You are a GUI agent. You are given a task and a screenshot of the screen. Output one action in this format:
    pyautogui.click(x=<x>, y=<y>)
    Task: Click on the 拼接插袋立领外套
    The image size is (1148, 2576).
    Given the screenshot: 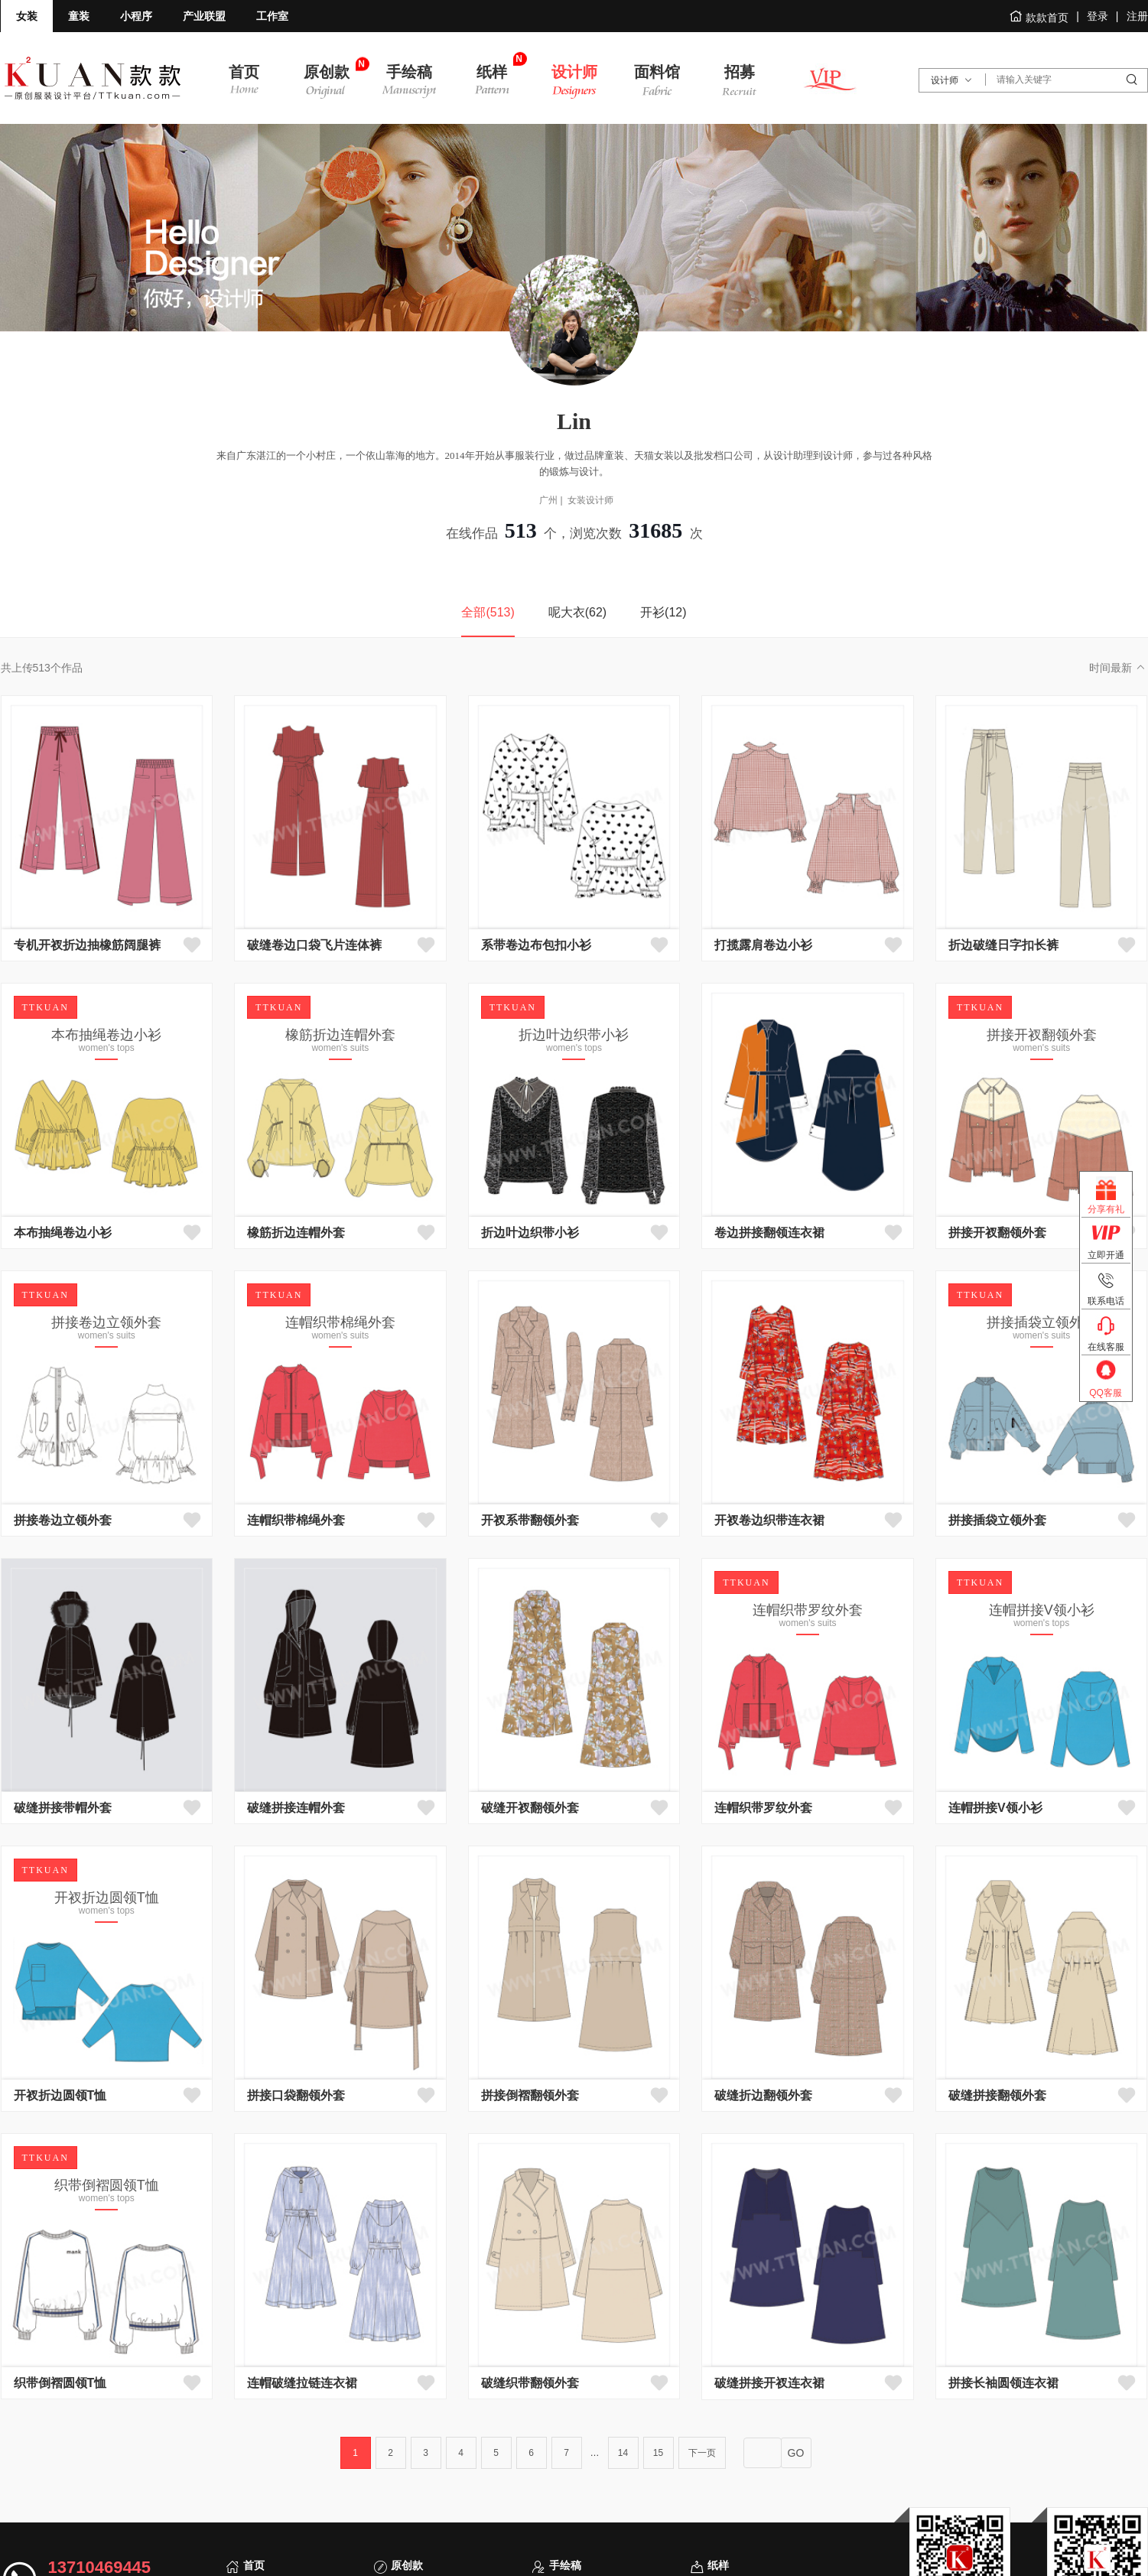 What is the action you would take?
    pyautogui.click(x=997, y=1520)
    